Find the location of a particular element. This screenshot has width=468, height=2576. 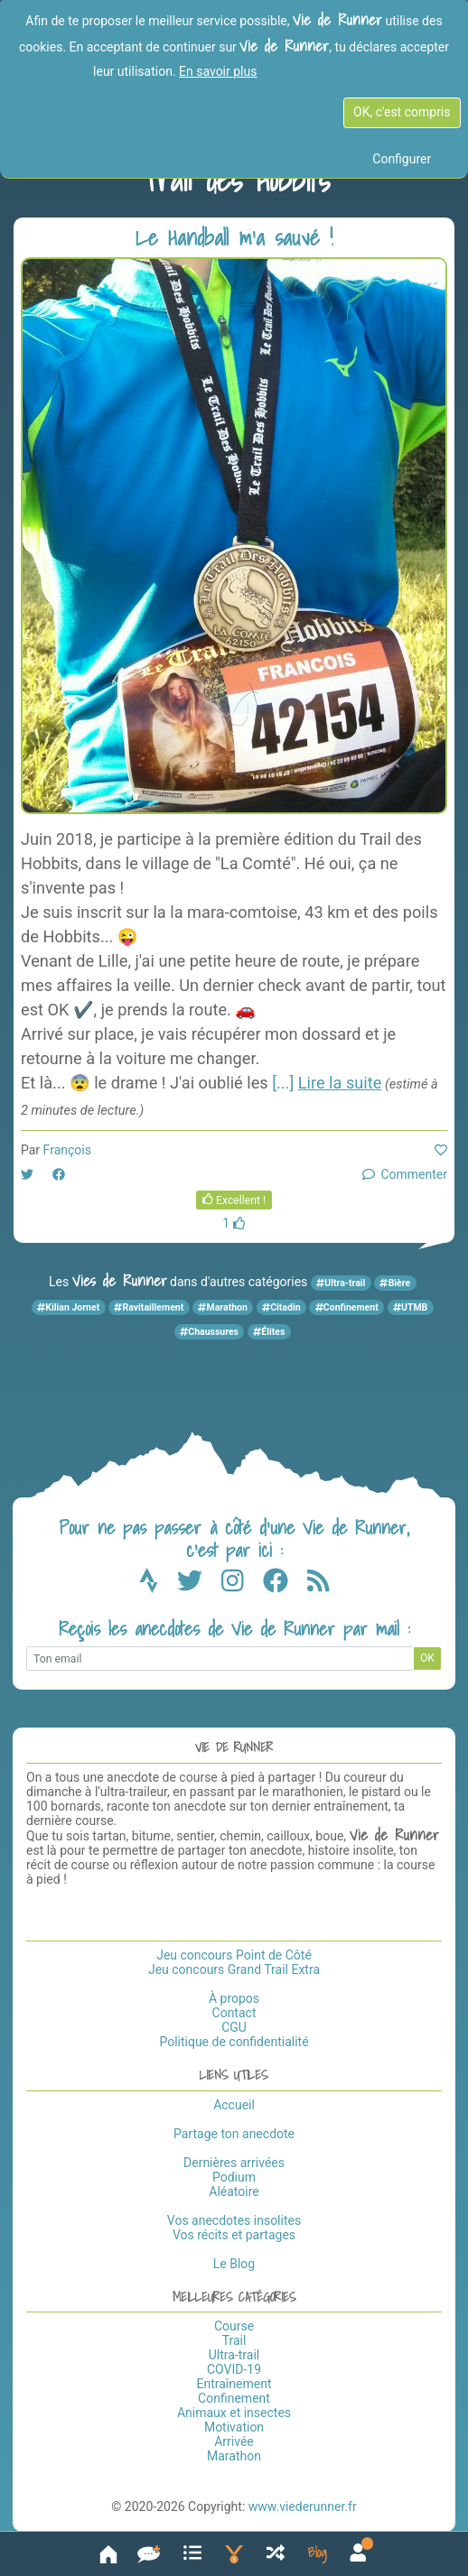

Vos anecdotes insolites is located at coordinates (234, 2220).